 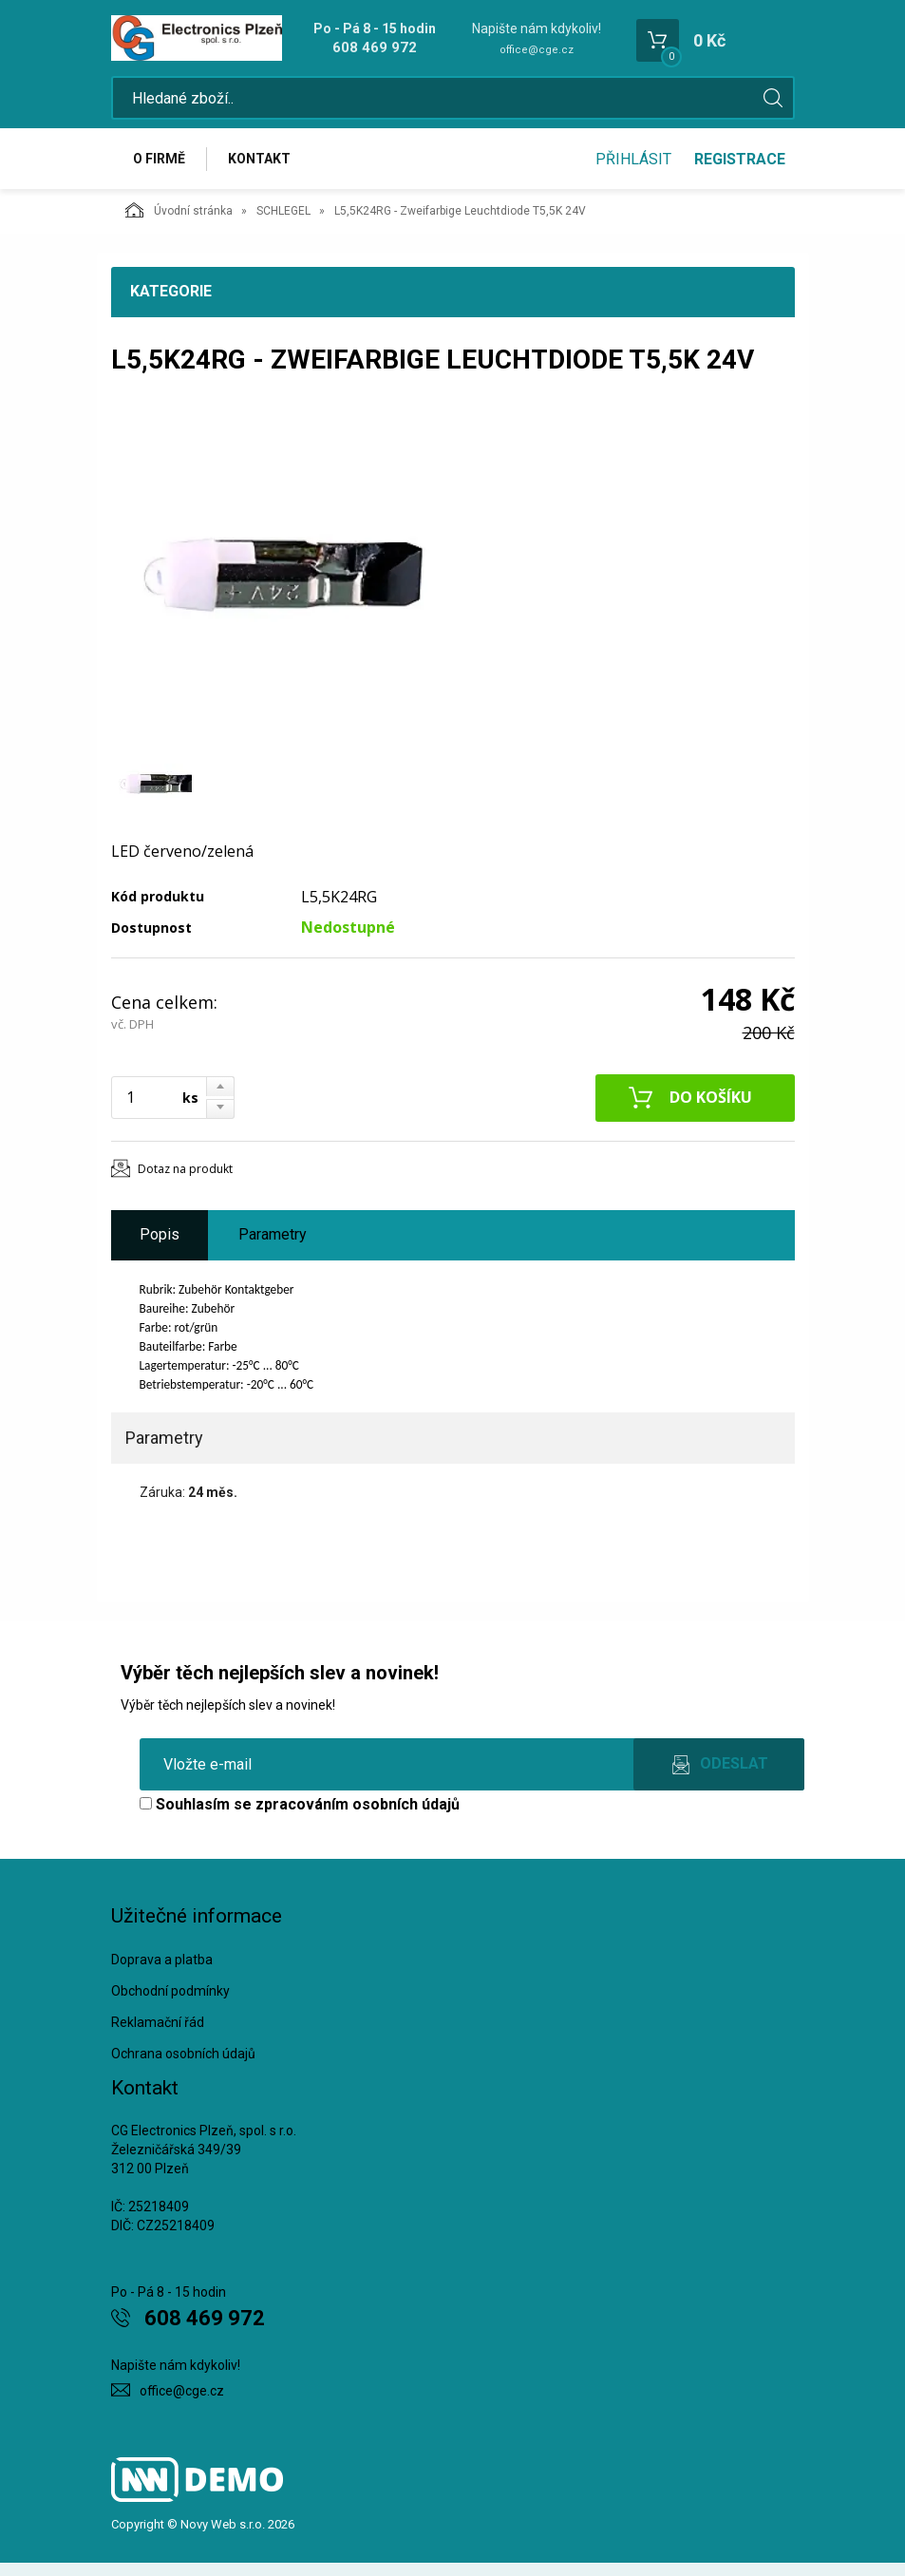 I want to click on Popis, so click(x=159, y=1234).